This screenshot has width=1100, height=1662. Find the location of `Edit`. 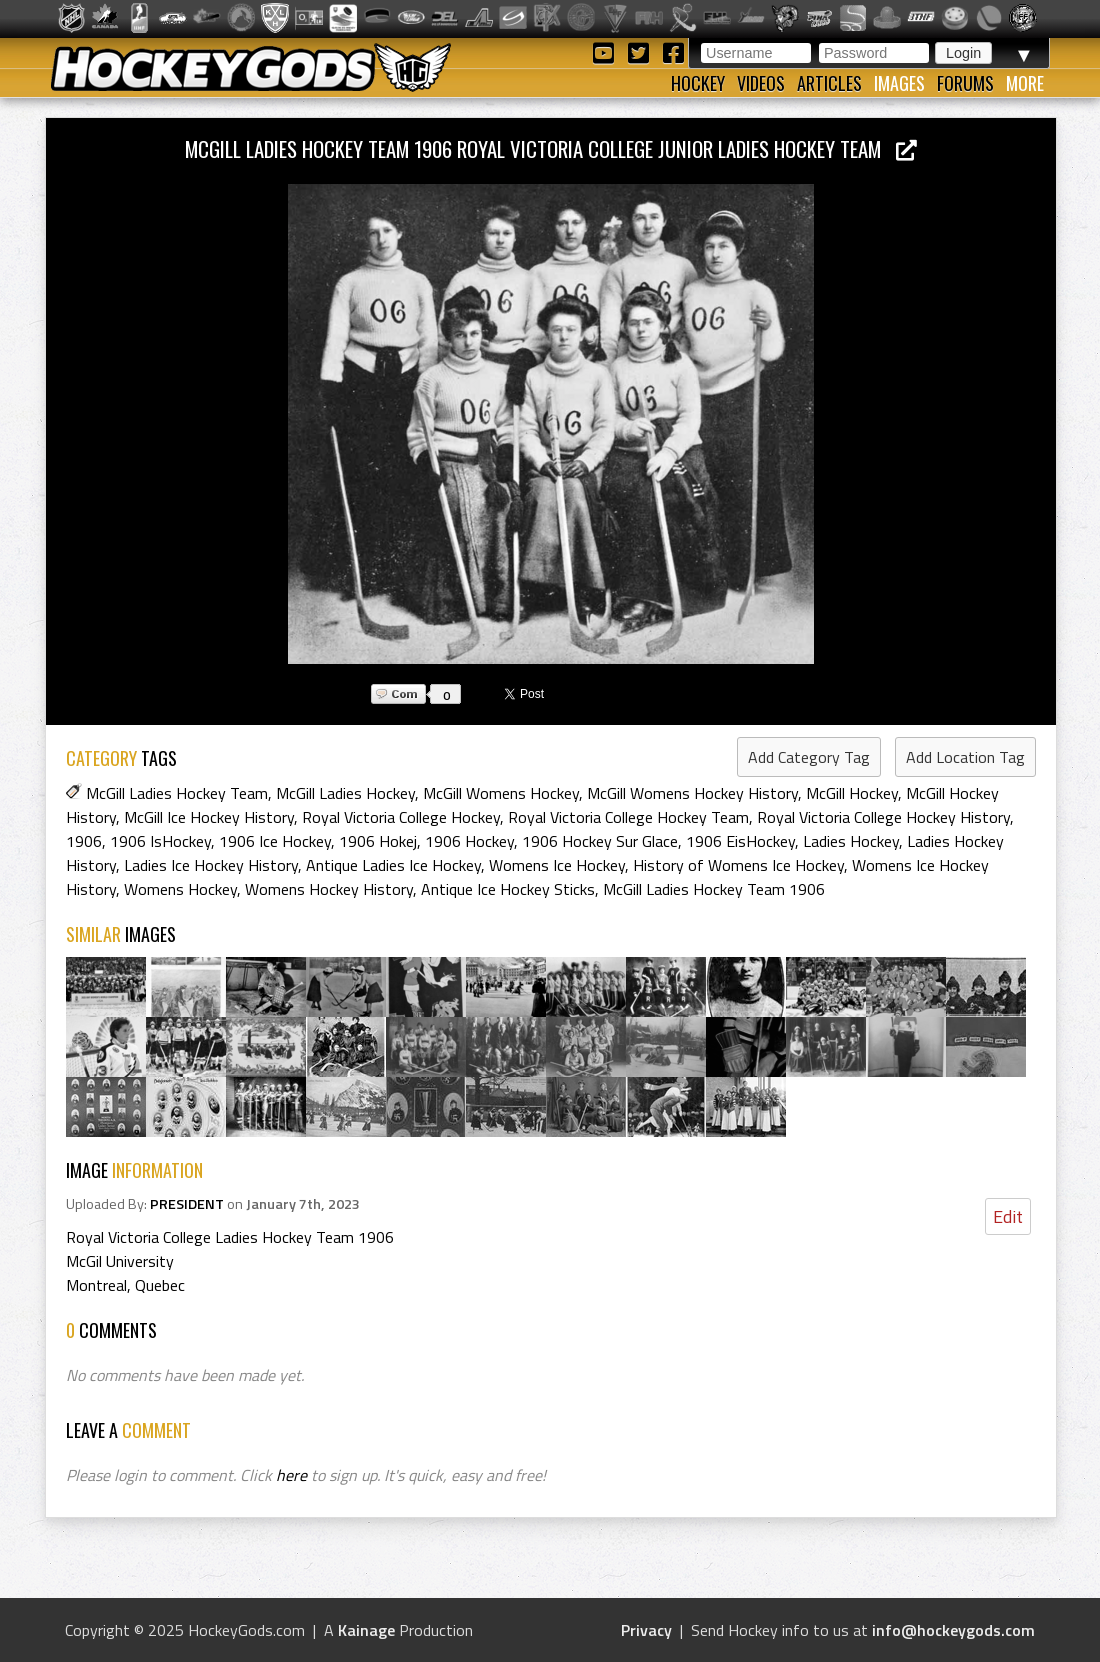

Edit is located at coordinates (1008, 1216).